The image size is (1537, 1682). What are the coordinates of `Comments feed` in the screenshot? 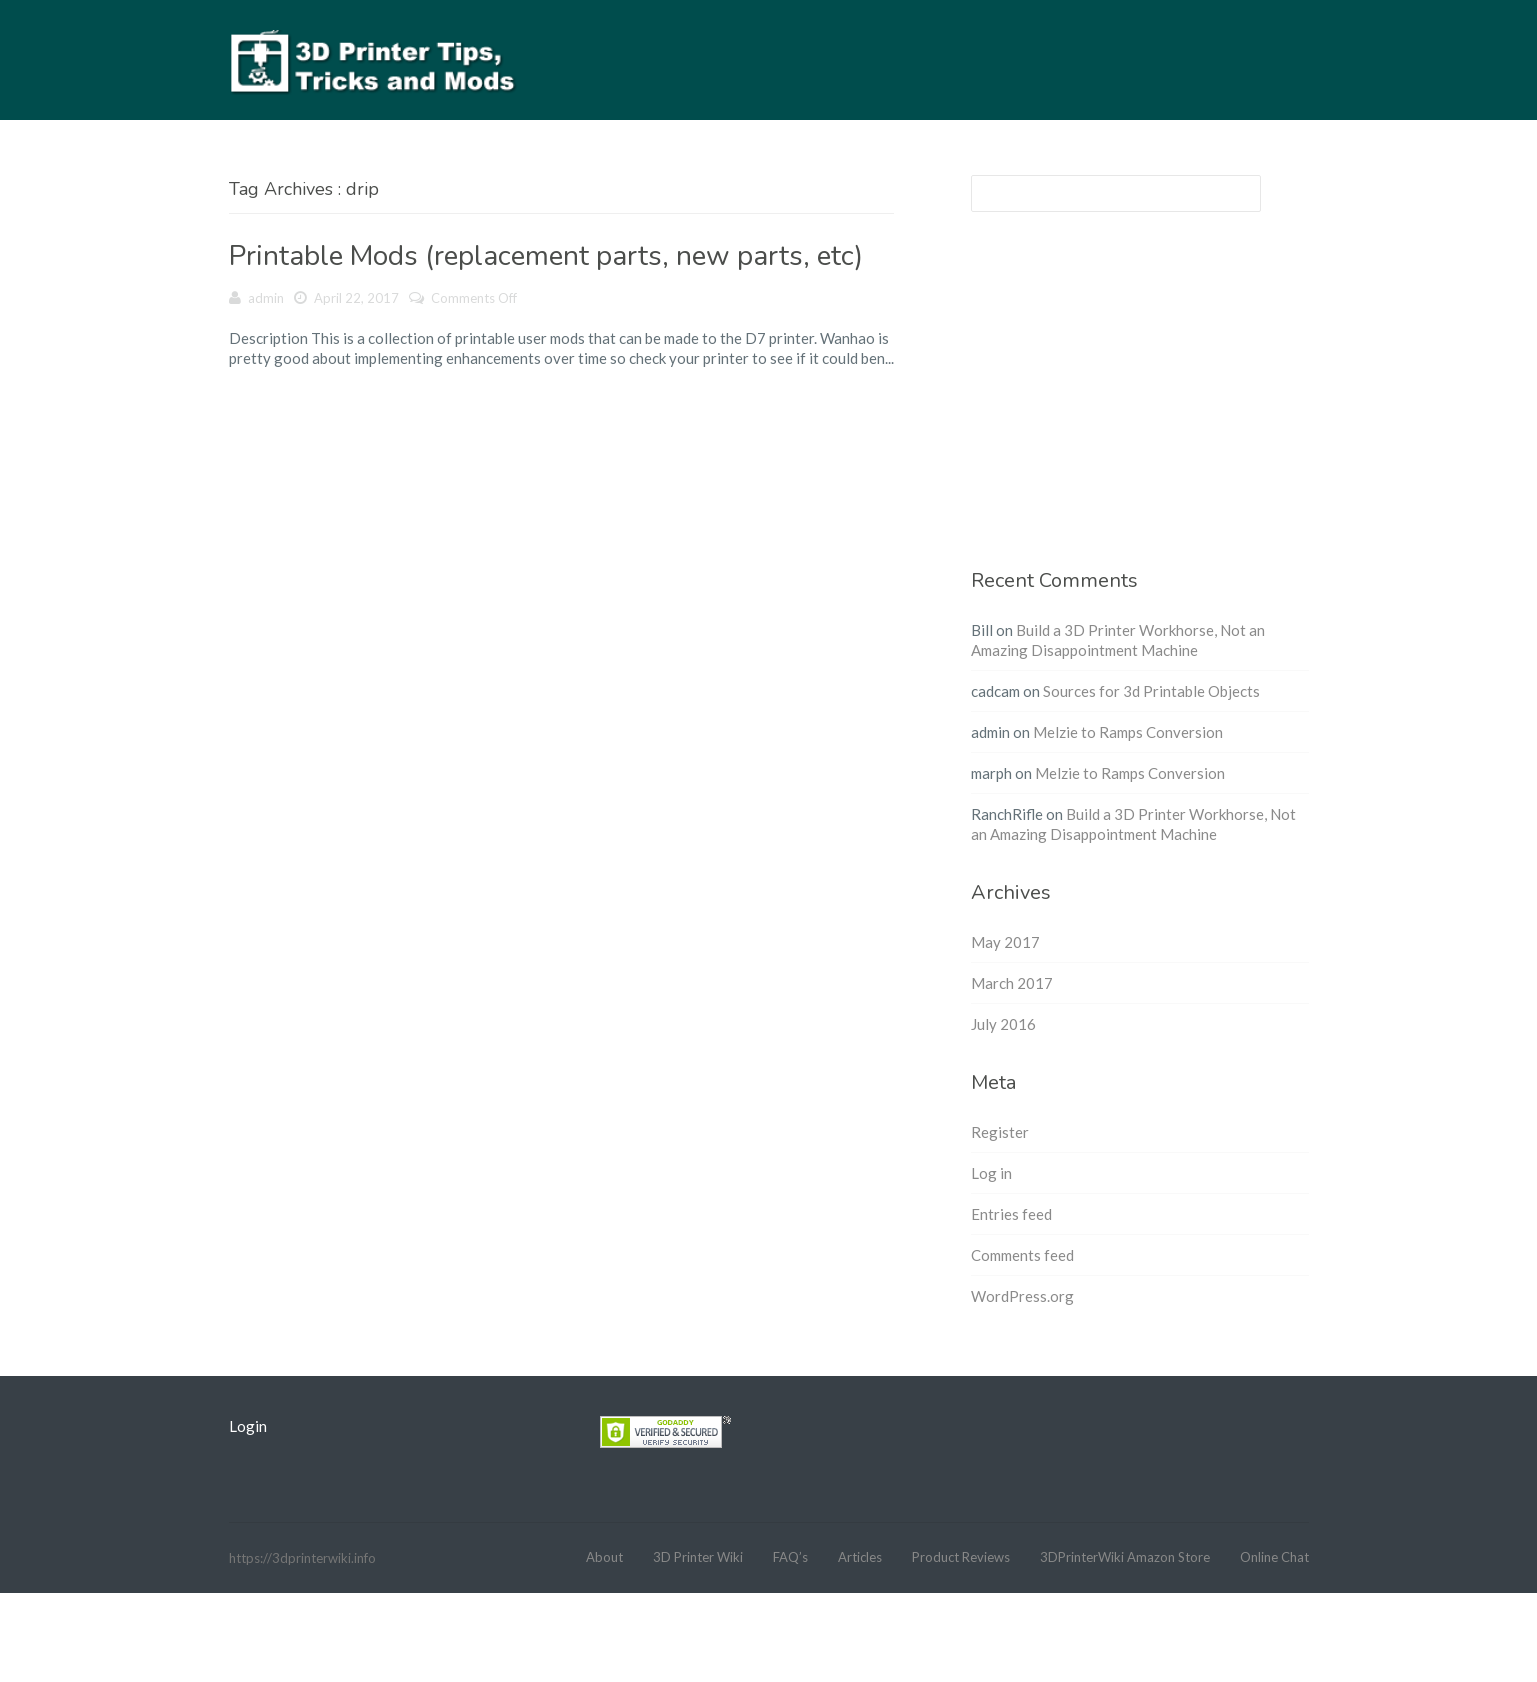 It's located at (1022, 1255).